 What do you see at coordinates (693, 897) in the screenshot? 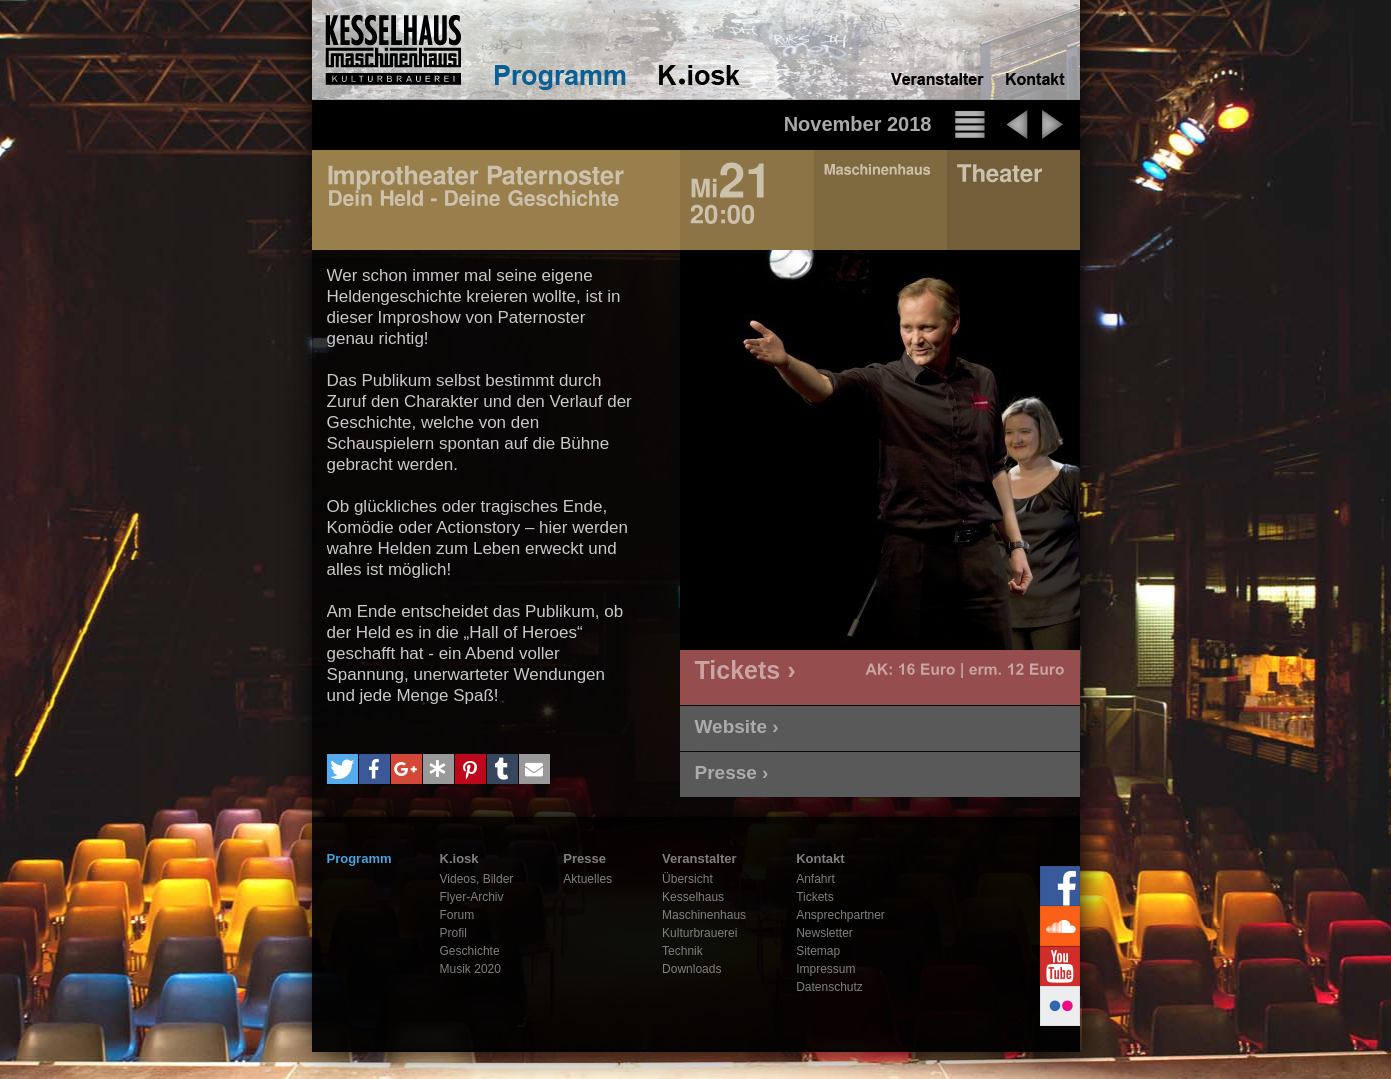
I see `Kesselhaus` at bounding box center [693, 897].